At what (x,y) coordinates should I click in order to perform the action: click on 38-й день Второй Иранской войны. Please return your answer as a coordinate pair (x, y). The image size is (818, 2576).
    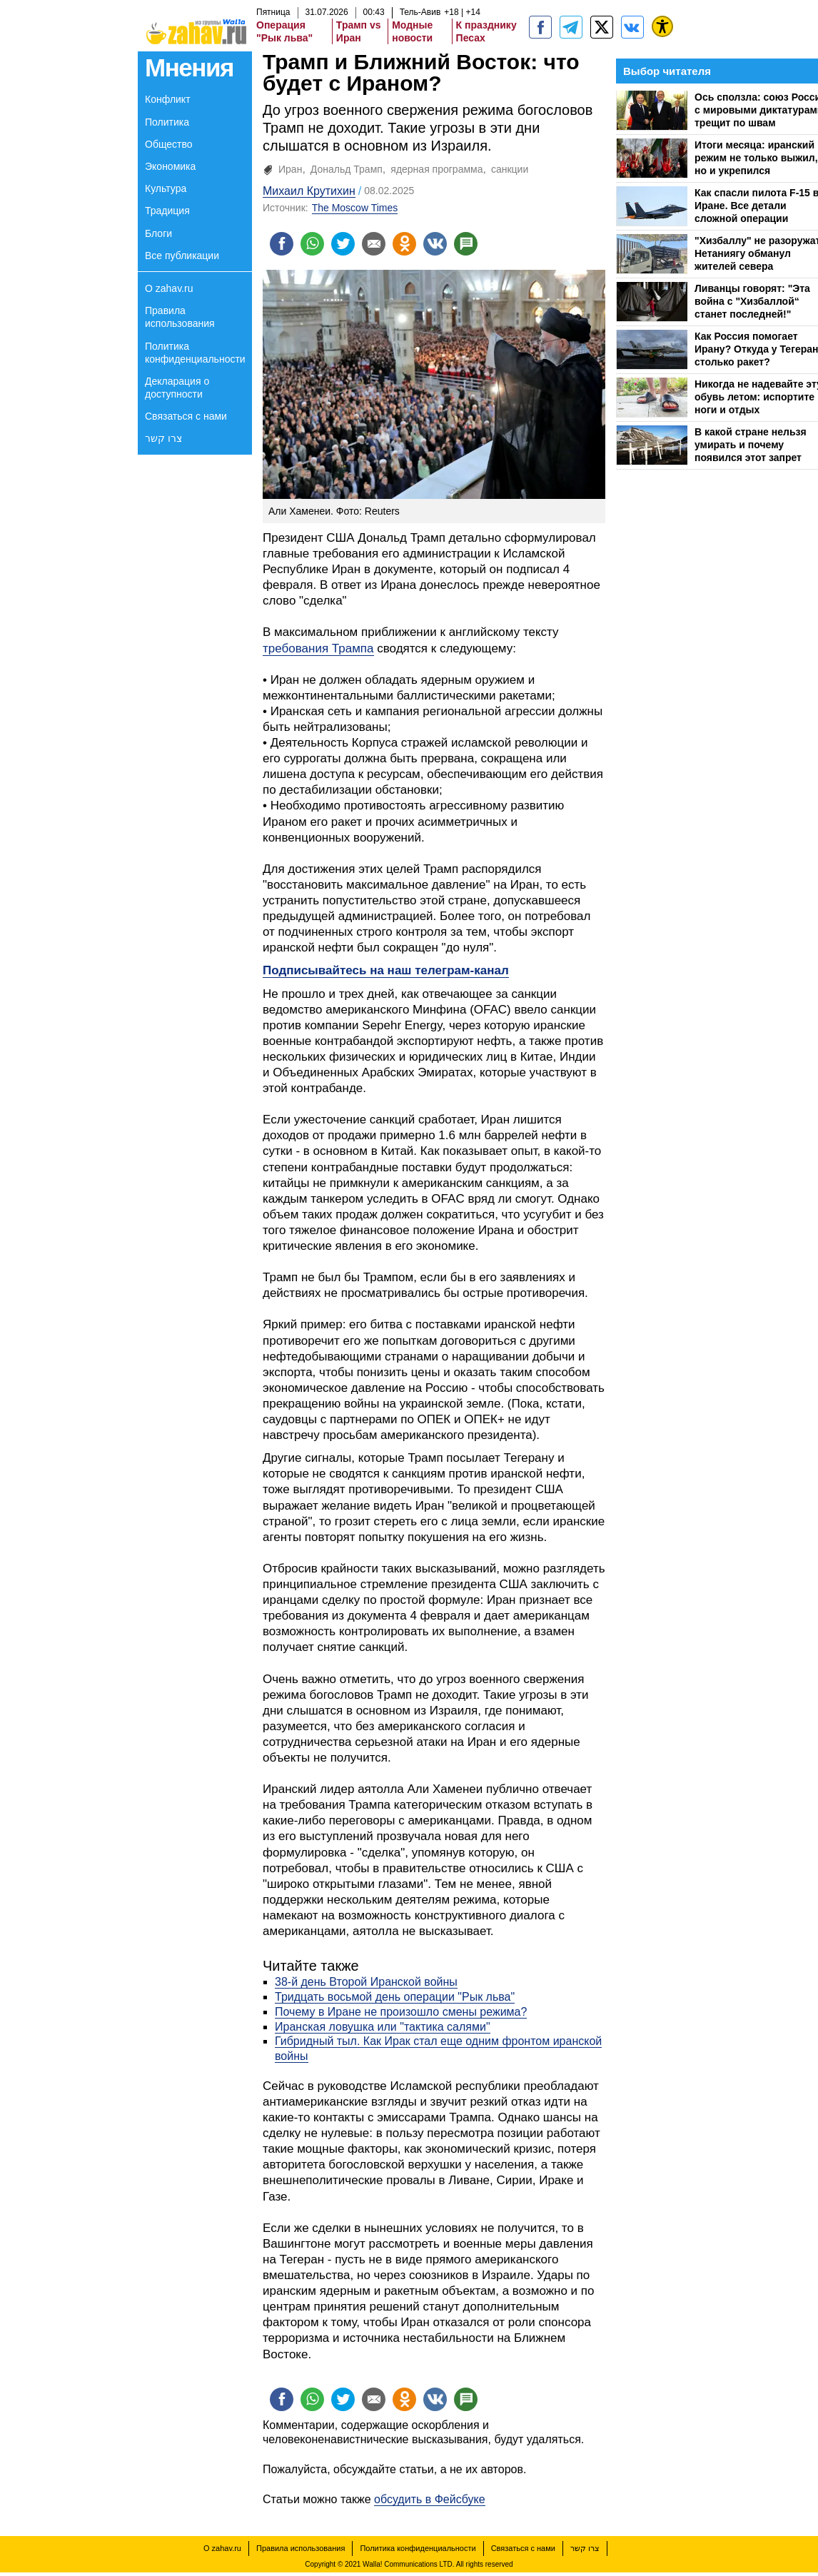
    Looking at the image, I should click on (366, 1984).